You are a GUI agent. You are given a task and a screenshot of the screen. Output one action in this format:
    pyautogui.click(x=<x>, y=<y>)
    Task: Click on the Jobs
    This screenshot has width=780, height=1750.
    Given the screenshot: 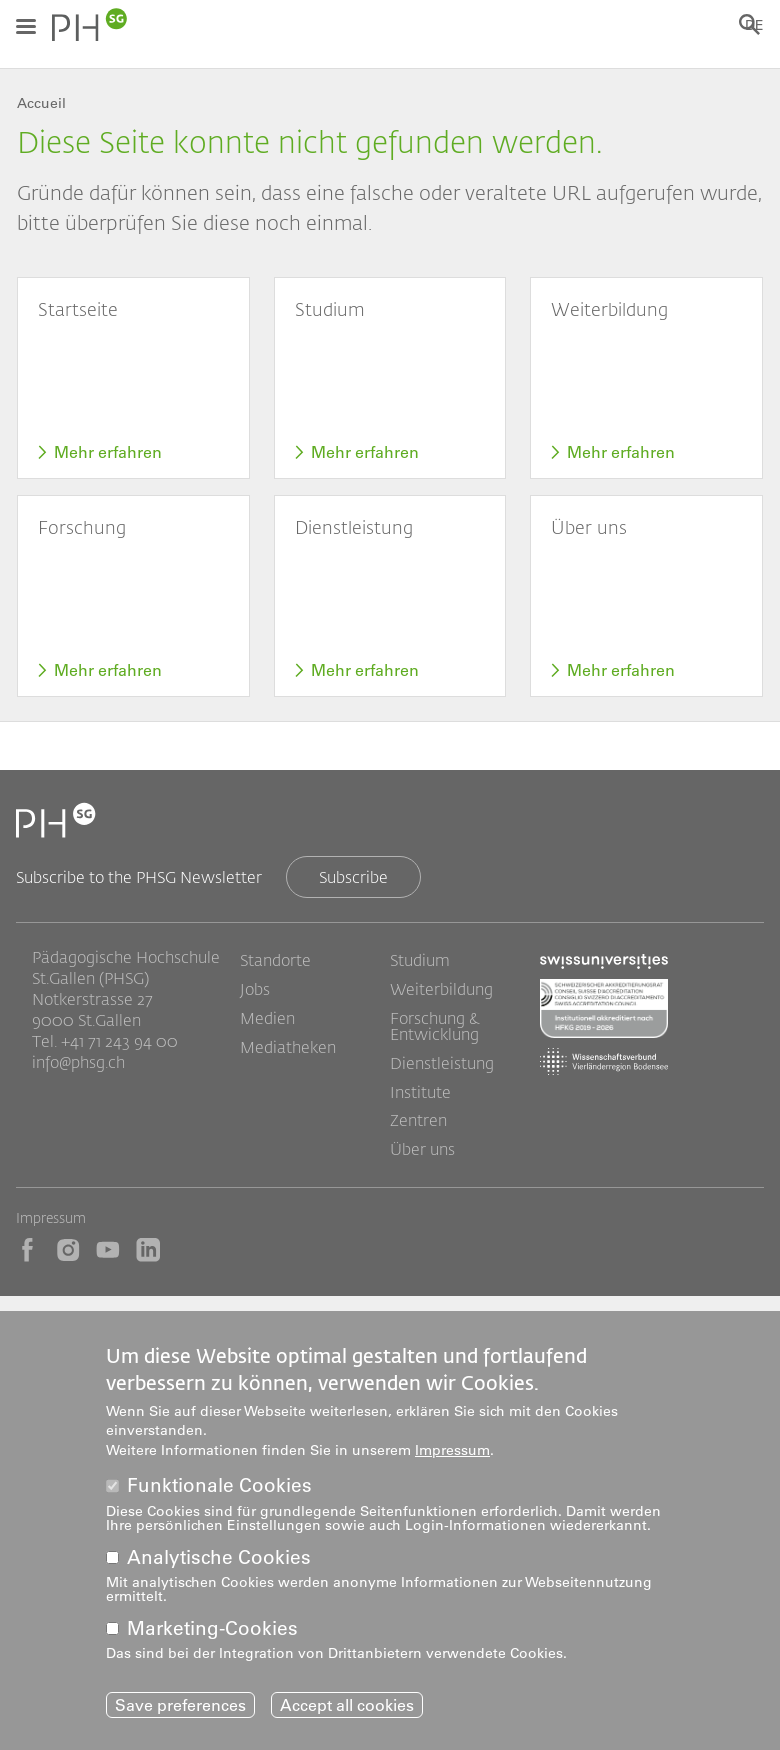 What is the action you would take?
    pyautogui.click(x=255, y=989)
    